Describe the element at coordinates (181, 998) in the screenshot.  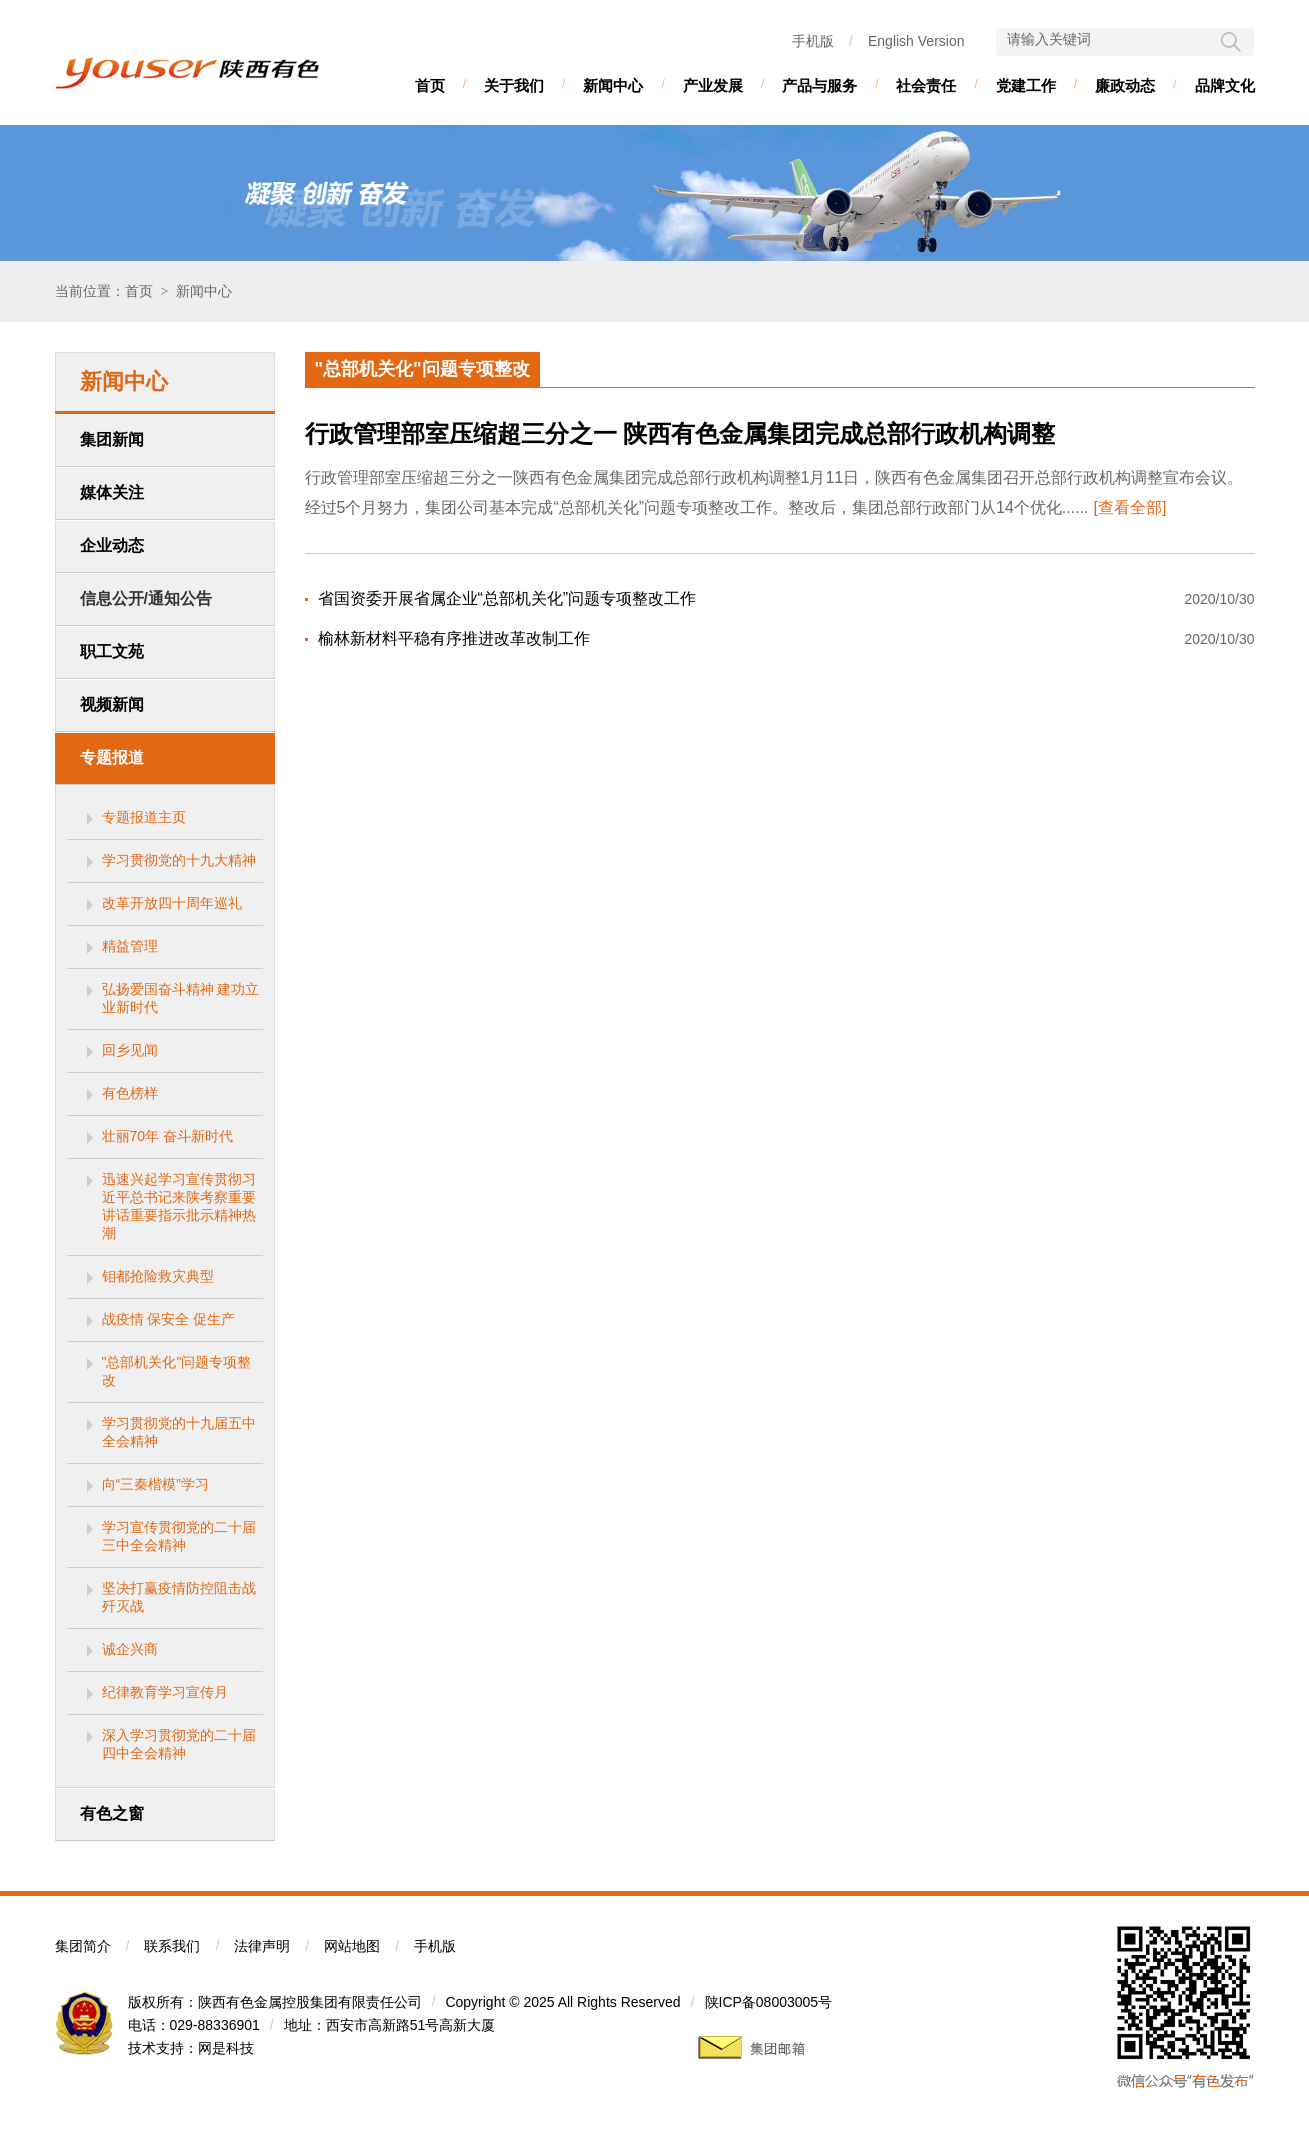
I see `弘扬爱国奋斗精神 建功立业新时代` at that location.